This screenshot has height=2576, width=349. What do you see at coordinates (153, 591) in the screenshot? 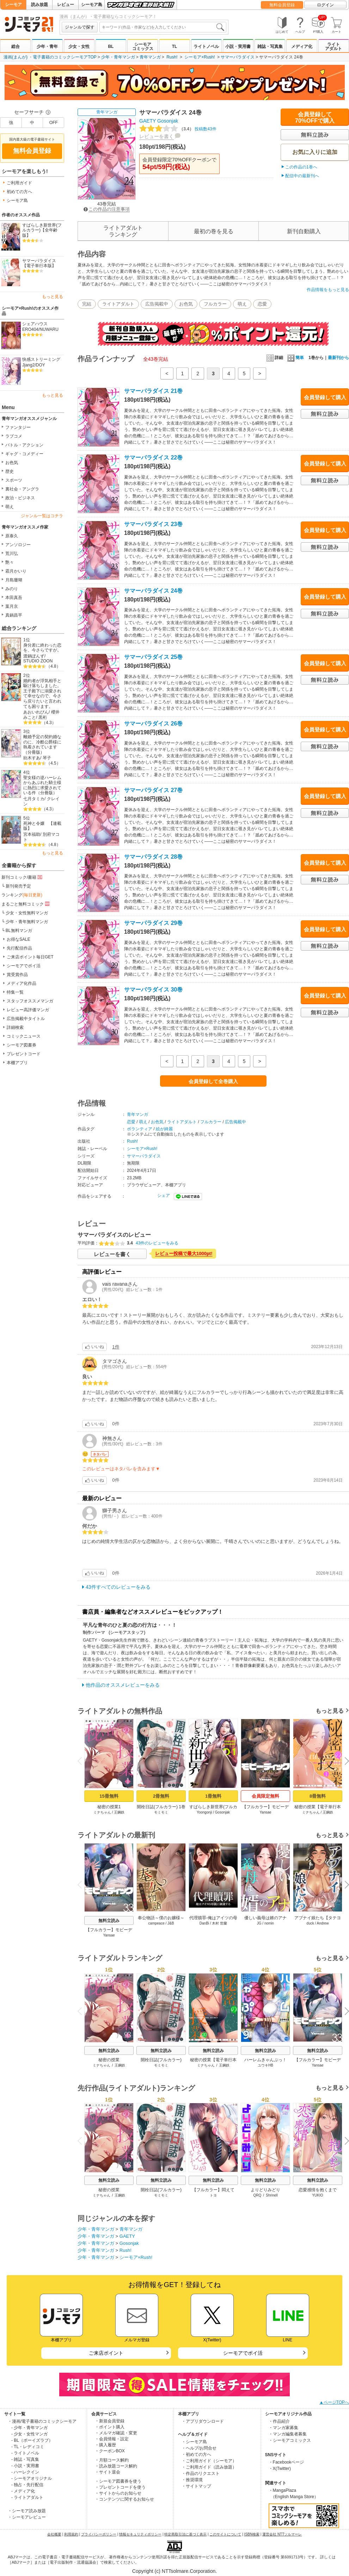
I see `サマーパラダイス 24巻` at bounding box center [153, 591].